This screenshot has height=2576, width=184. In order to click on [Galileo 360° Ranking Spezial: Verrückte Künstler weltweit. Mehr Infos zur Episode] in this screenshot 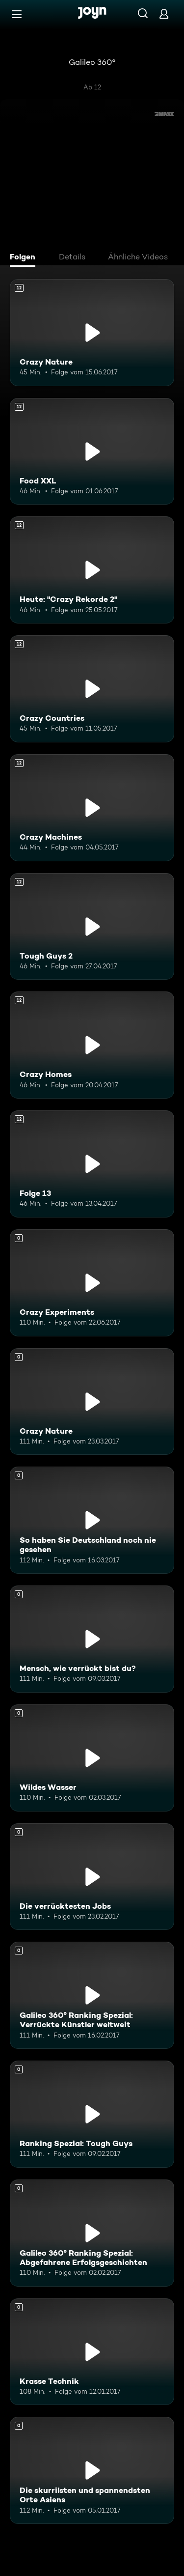, I will do `click(92, 1995)`.